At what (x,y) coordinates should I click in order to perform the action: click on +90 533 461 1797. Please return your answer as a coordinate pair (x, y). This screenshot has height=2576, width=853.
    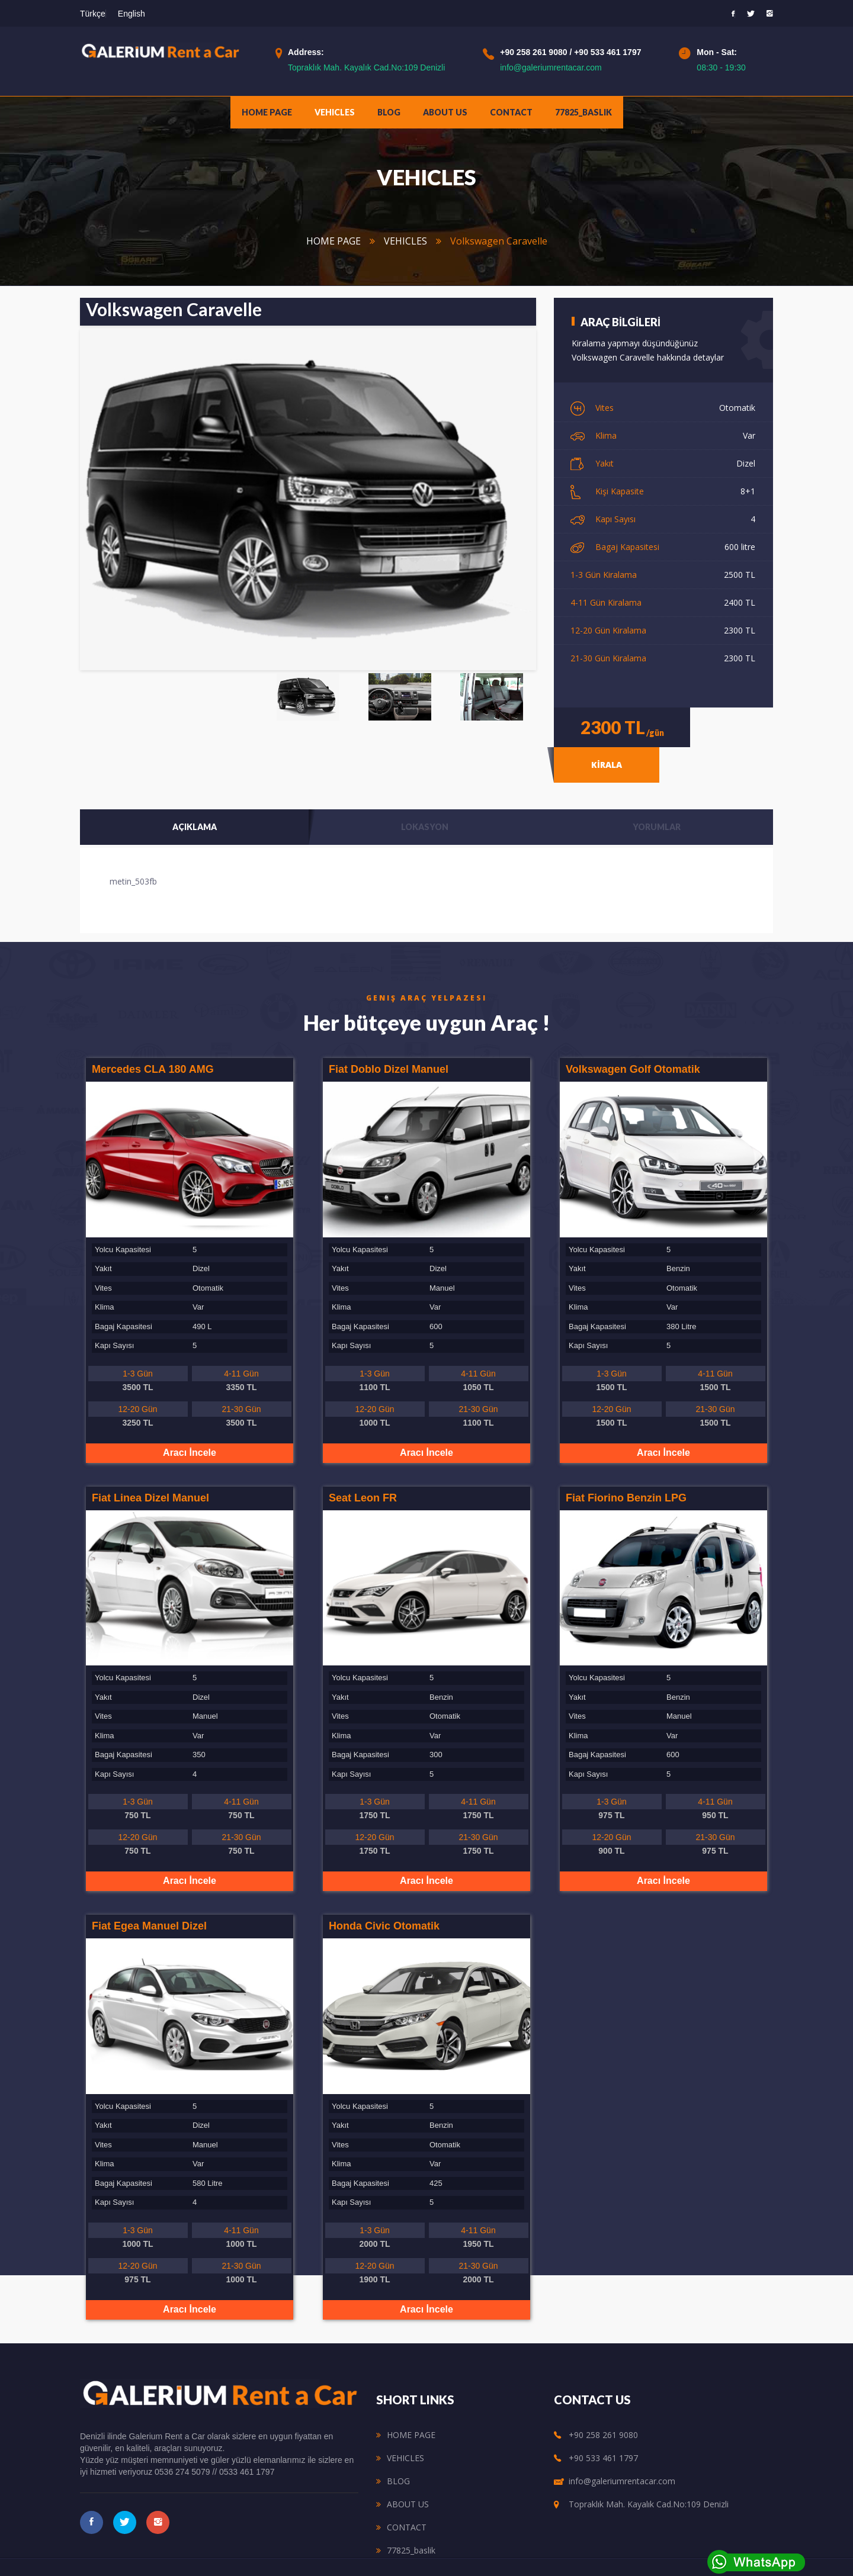
    Looking at the image, I should click on (607, 52).